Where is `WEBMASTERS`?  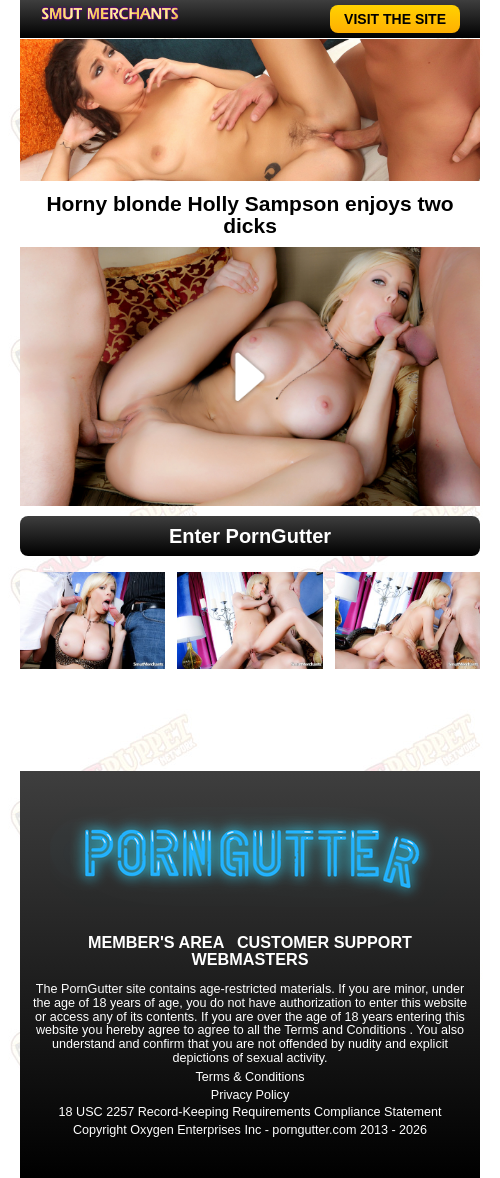 WEBMASTERS is located at coordinates (250, 959).